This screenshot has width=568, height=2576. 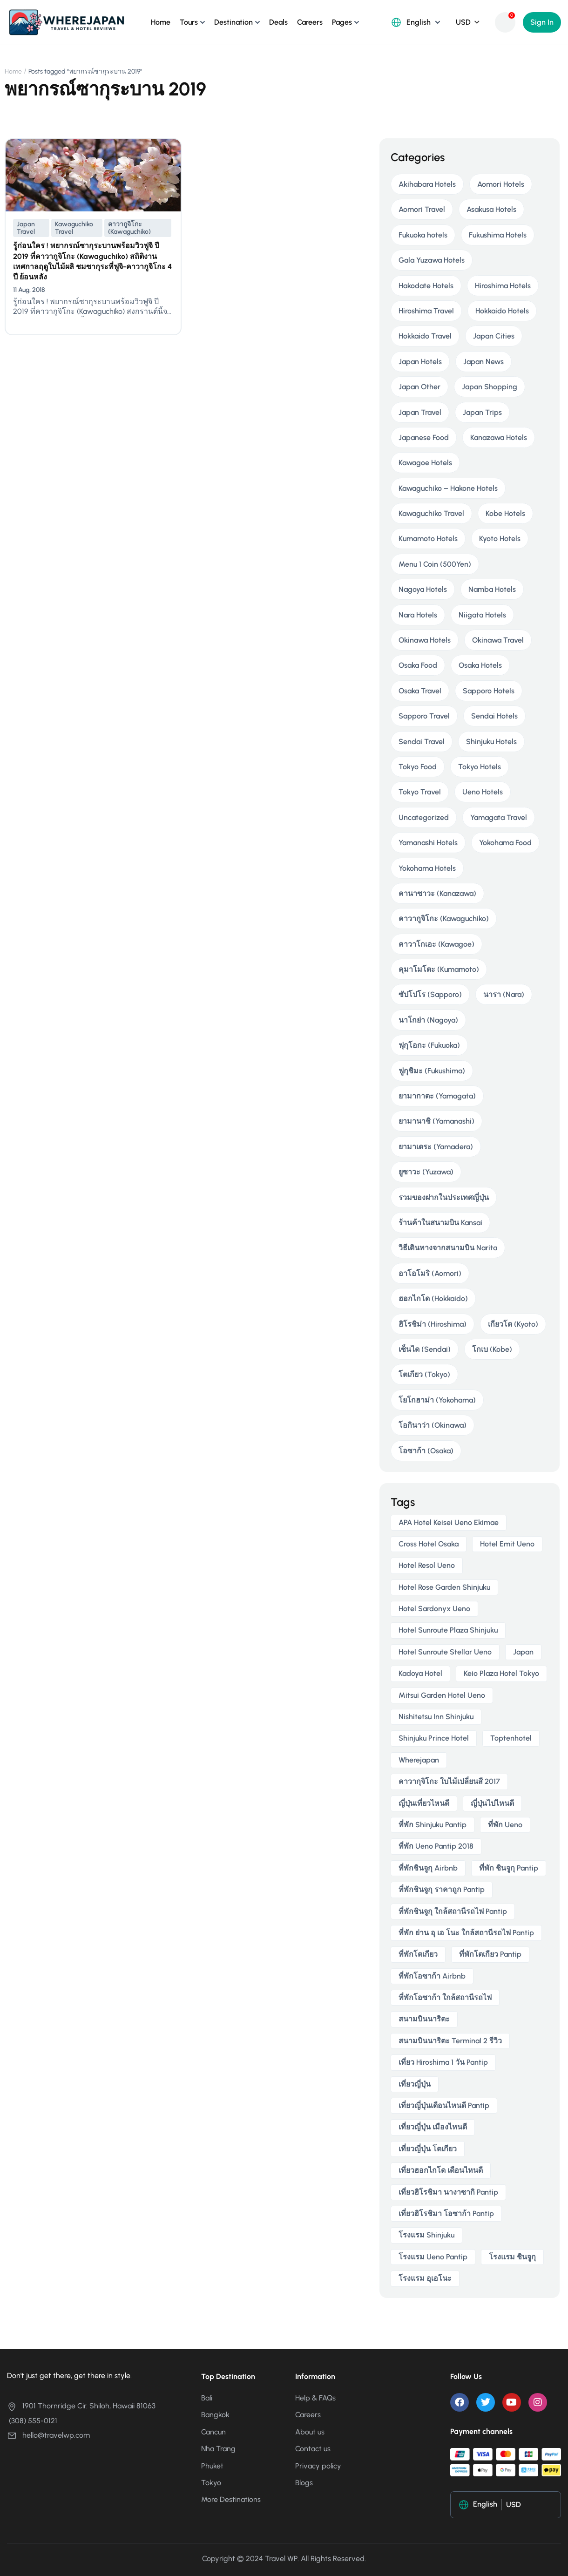 What do you see at coordinates (420, 791) in the screenshot?
I see `Tokyo Travel` at bounding box center [420, 791].